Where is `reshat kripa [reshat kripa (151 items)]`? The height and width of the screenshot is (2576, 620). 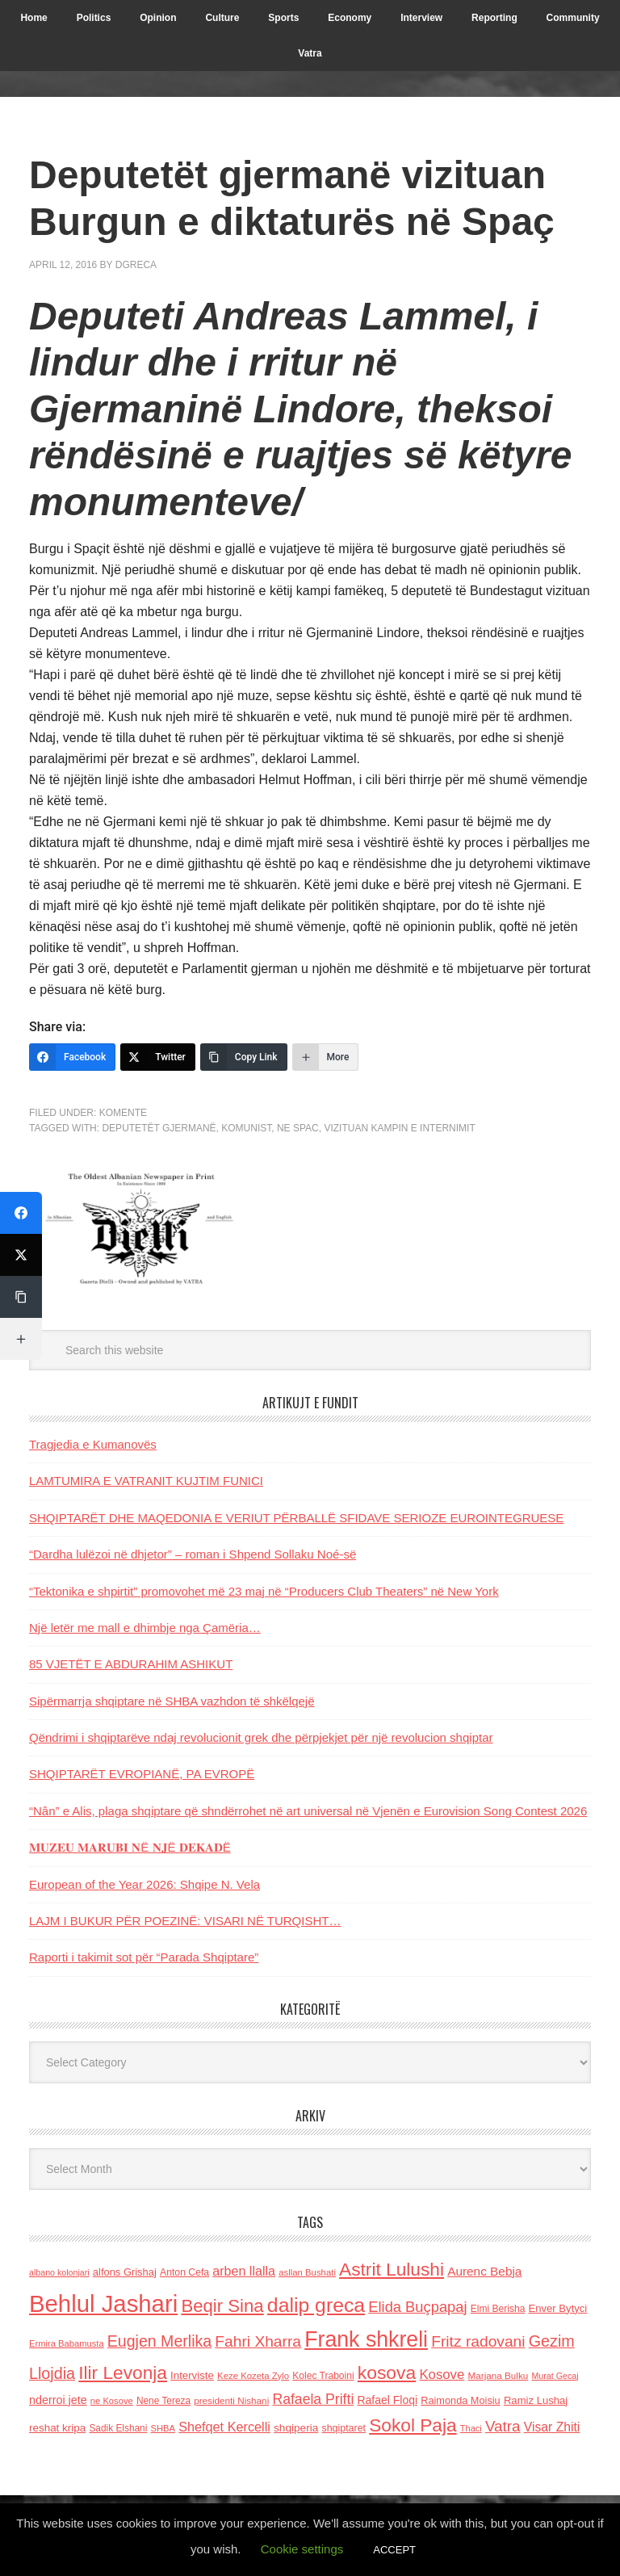
reshat kripa [reshat kripa (151 items)] is located at coordinates (57, 2428).